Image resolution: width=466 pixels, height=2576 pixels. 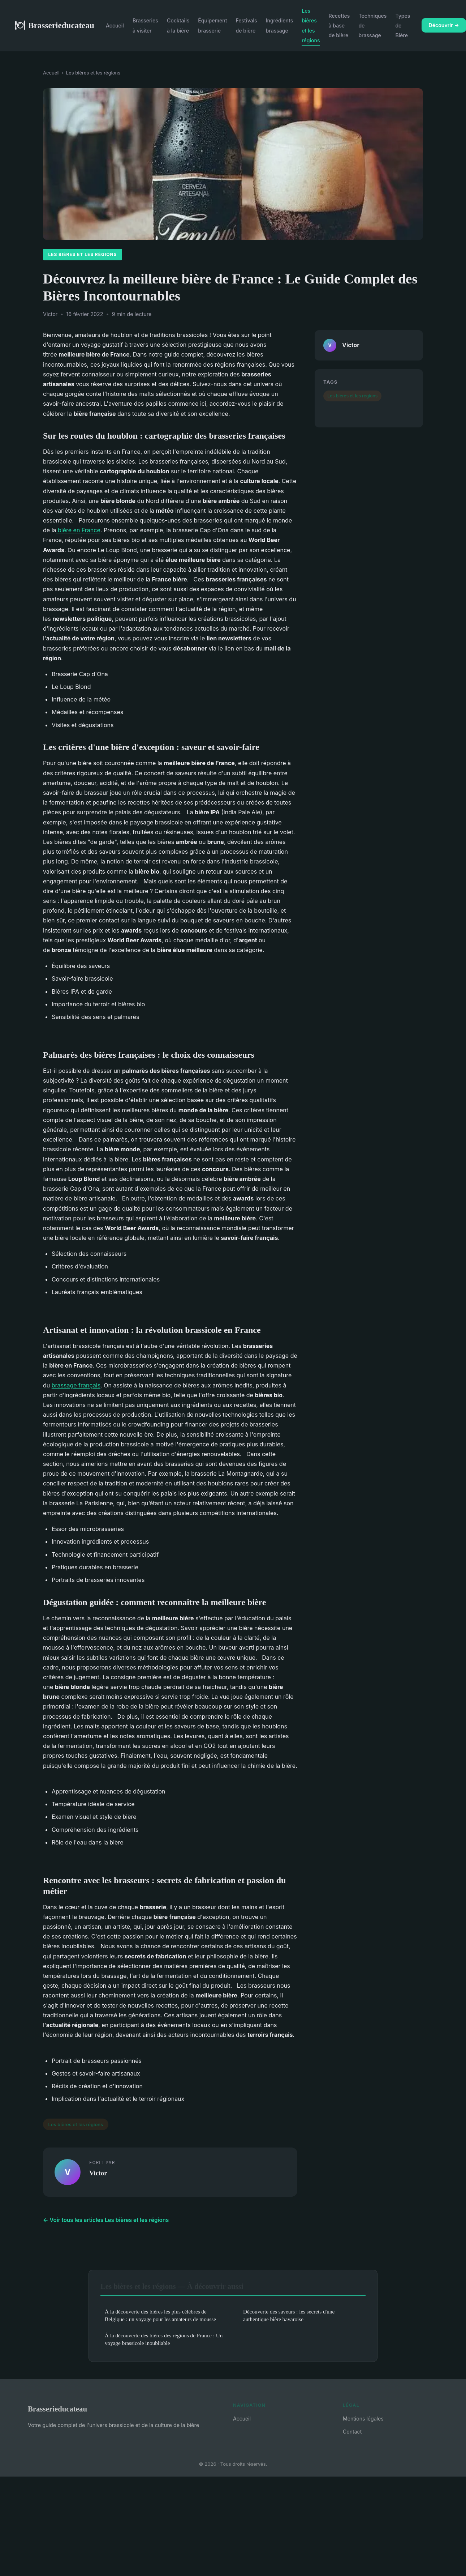 I want to click on Contact, so click(x=352, y=2431).